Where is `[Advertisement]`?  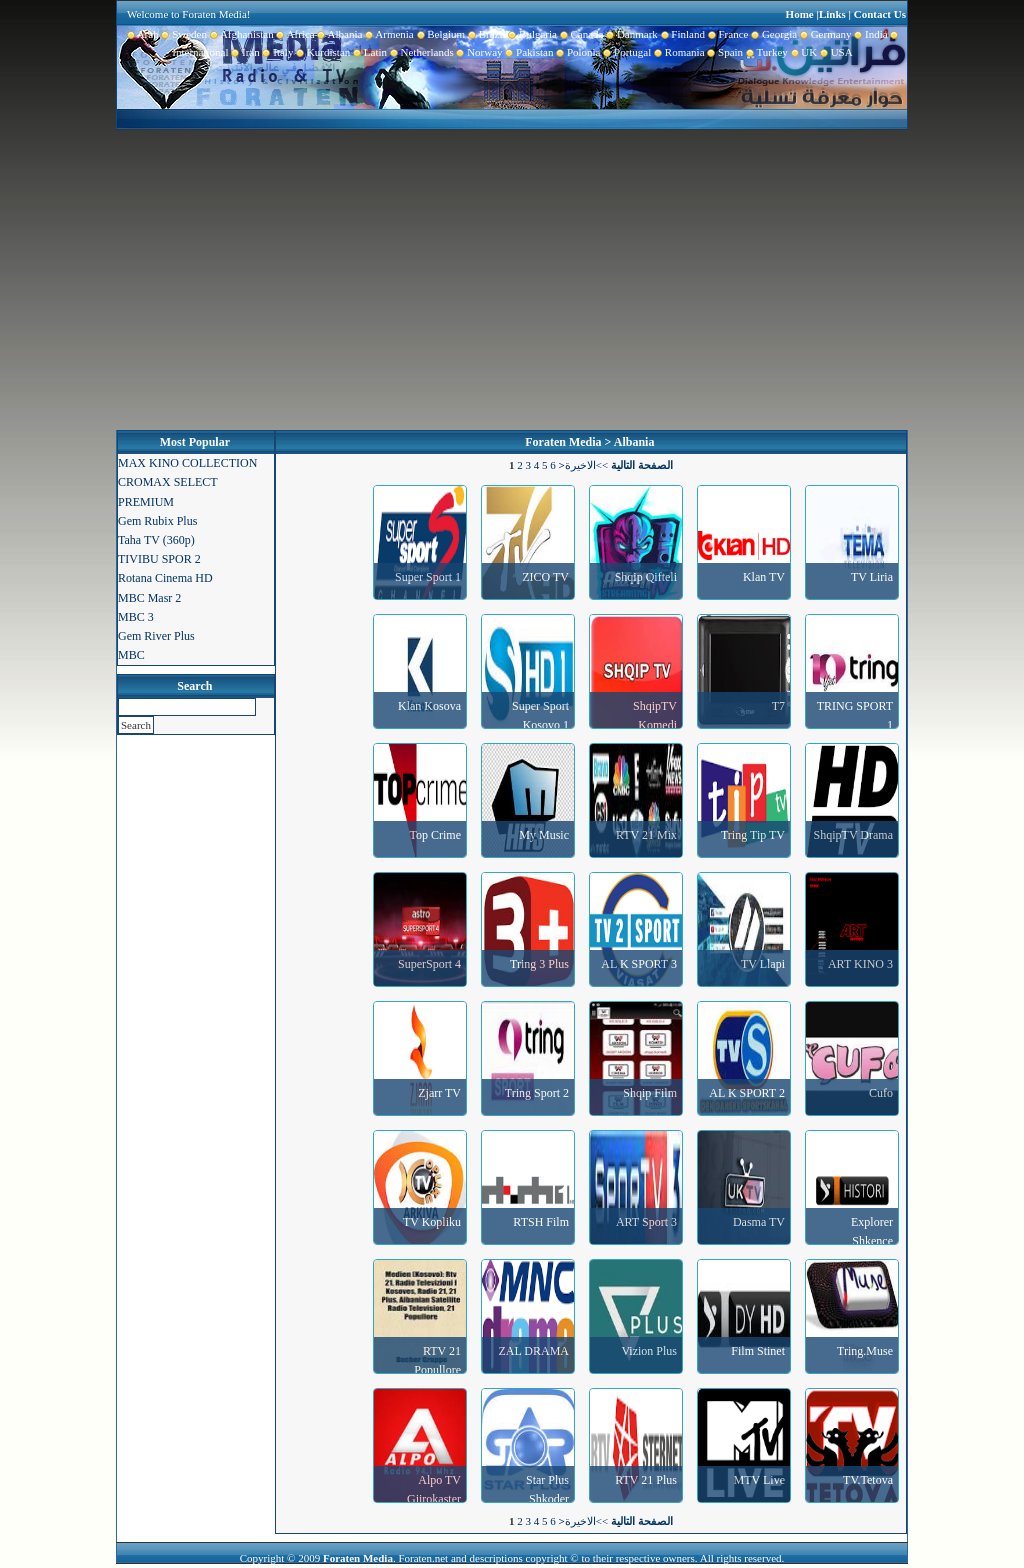
[Advertisement] is located at coordinates (512, 280).